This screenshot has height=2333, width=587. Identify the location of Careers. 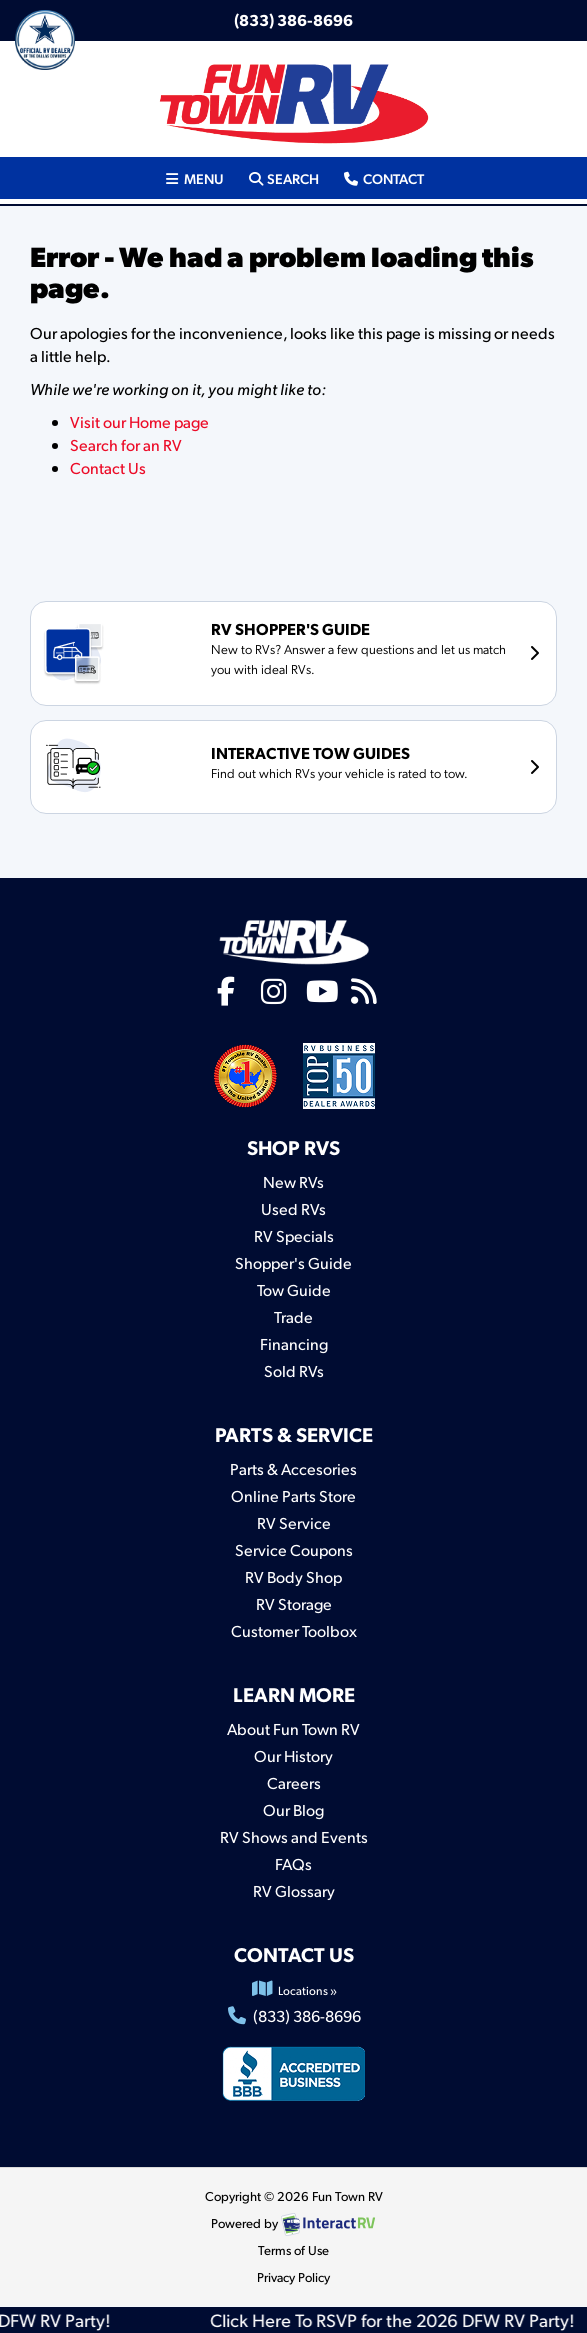
(294, 1782).